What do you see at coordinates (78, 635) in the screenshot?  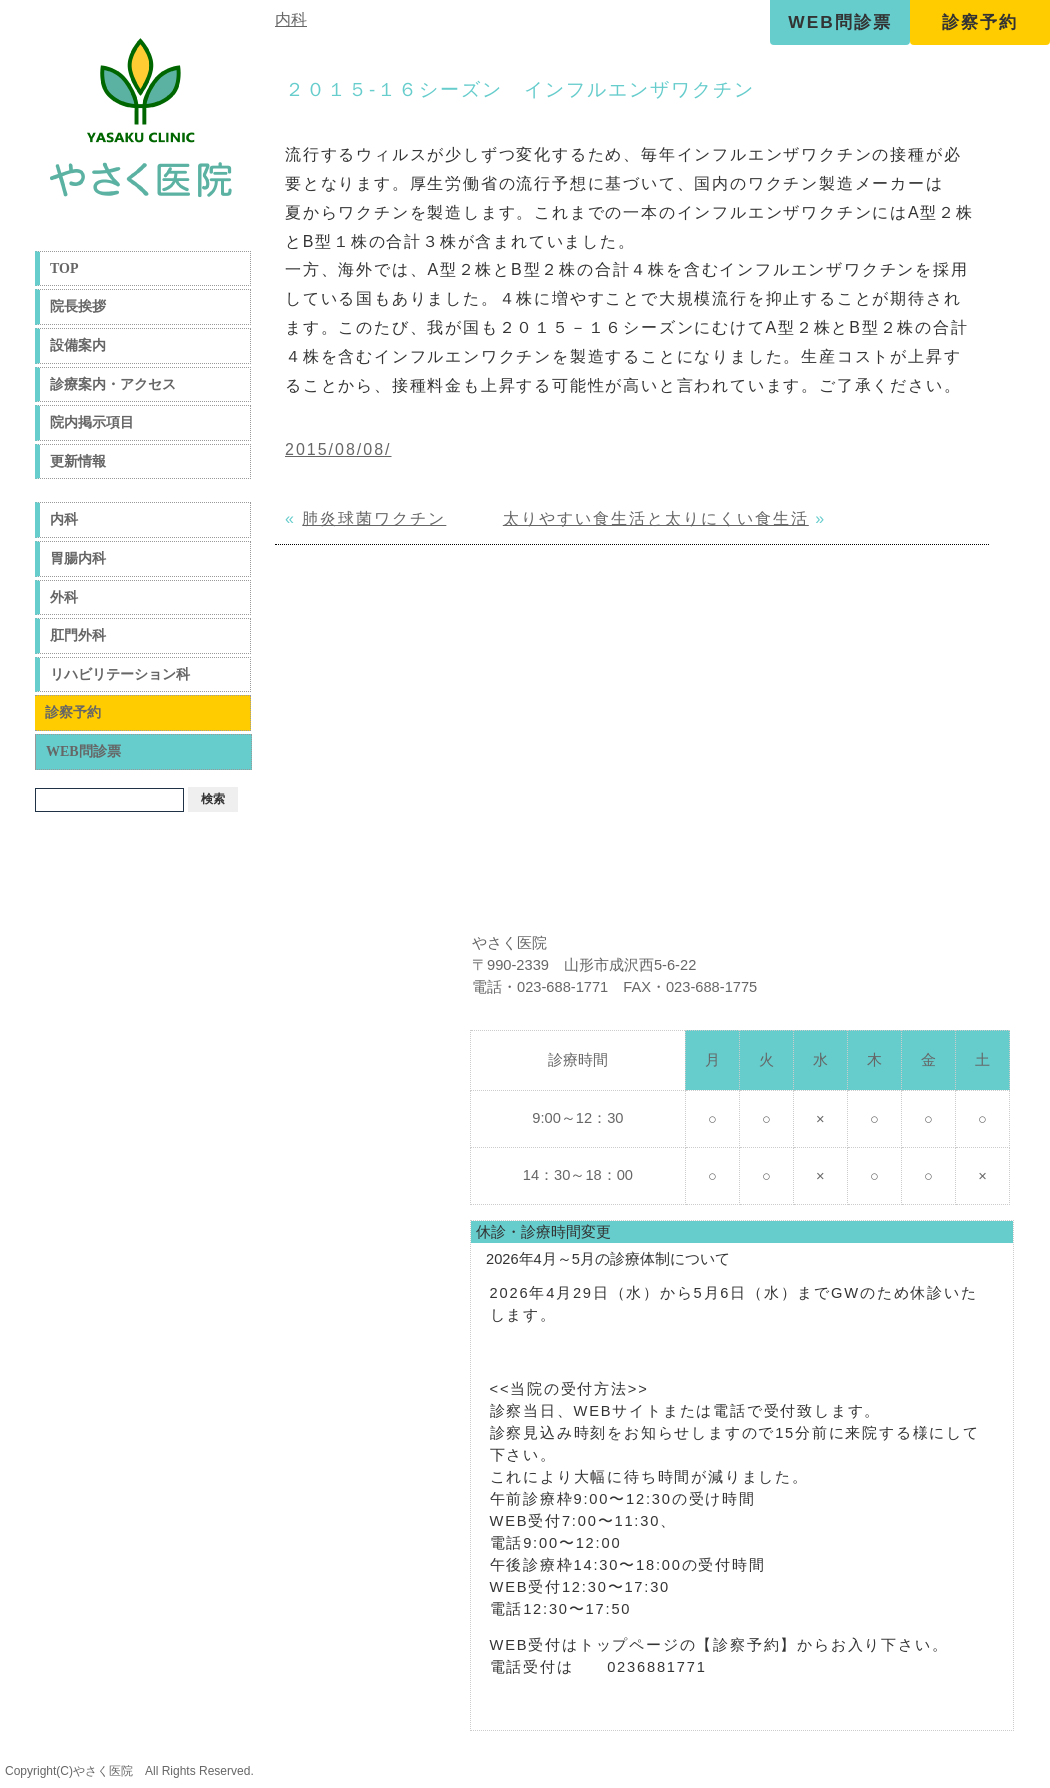 I see `肛門外科` at bounding box center [78, 635].